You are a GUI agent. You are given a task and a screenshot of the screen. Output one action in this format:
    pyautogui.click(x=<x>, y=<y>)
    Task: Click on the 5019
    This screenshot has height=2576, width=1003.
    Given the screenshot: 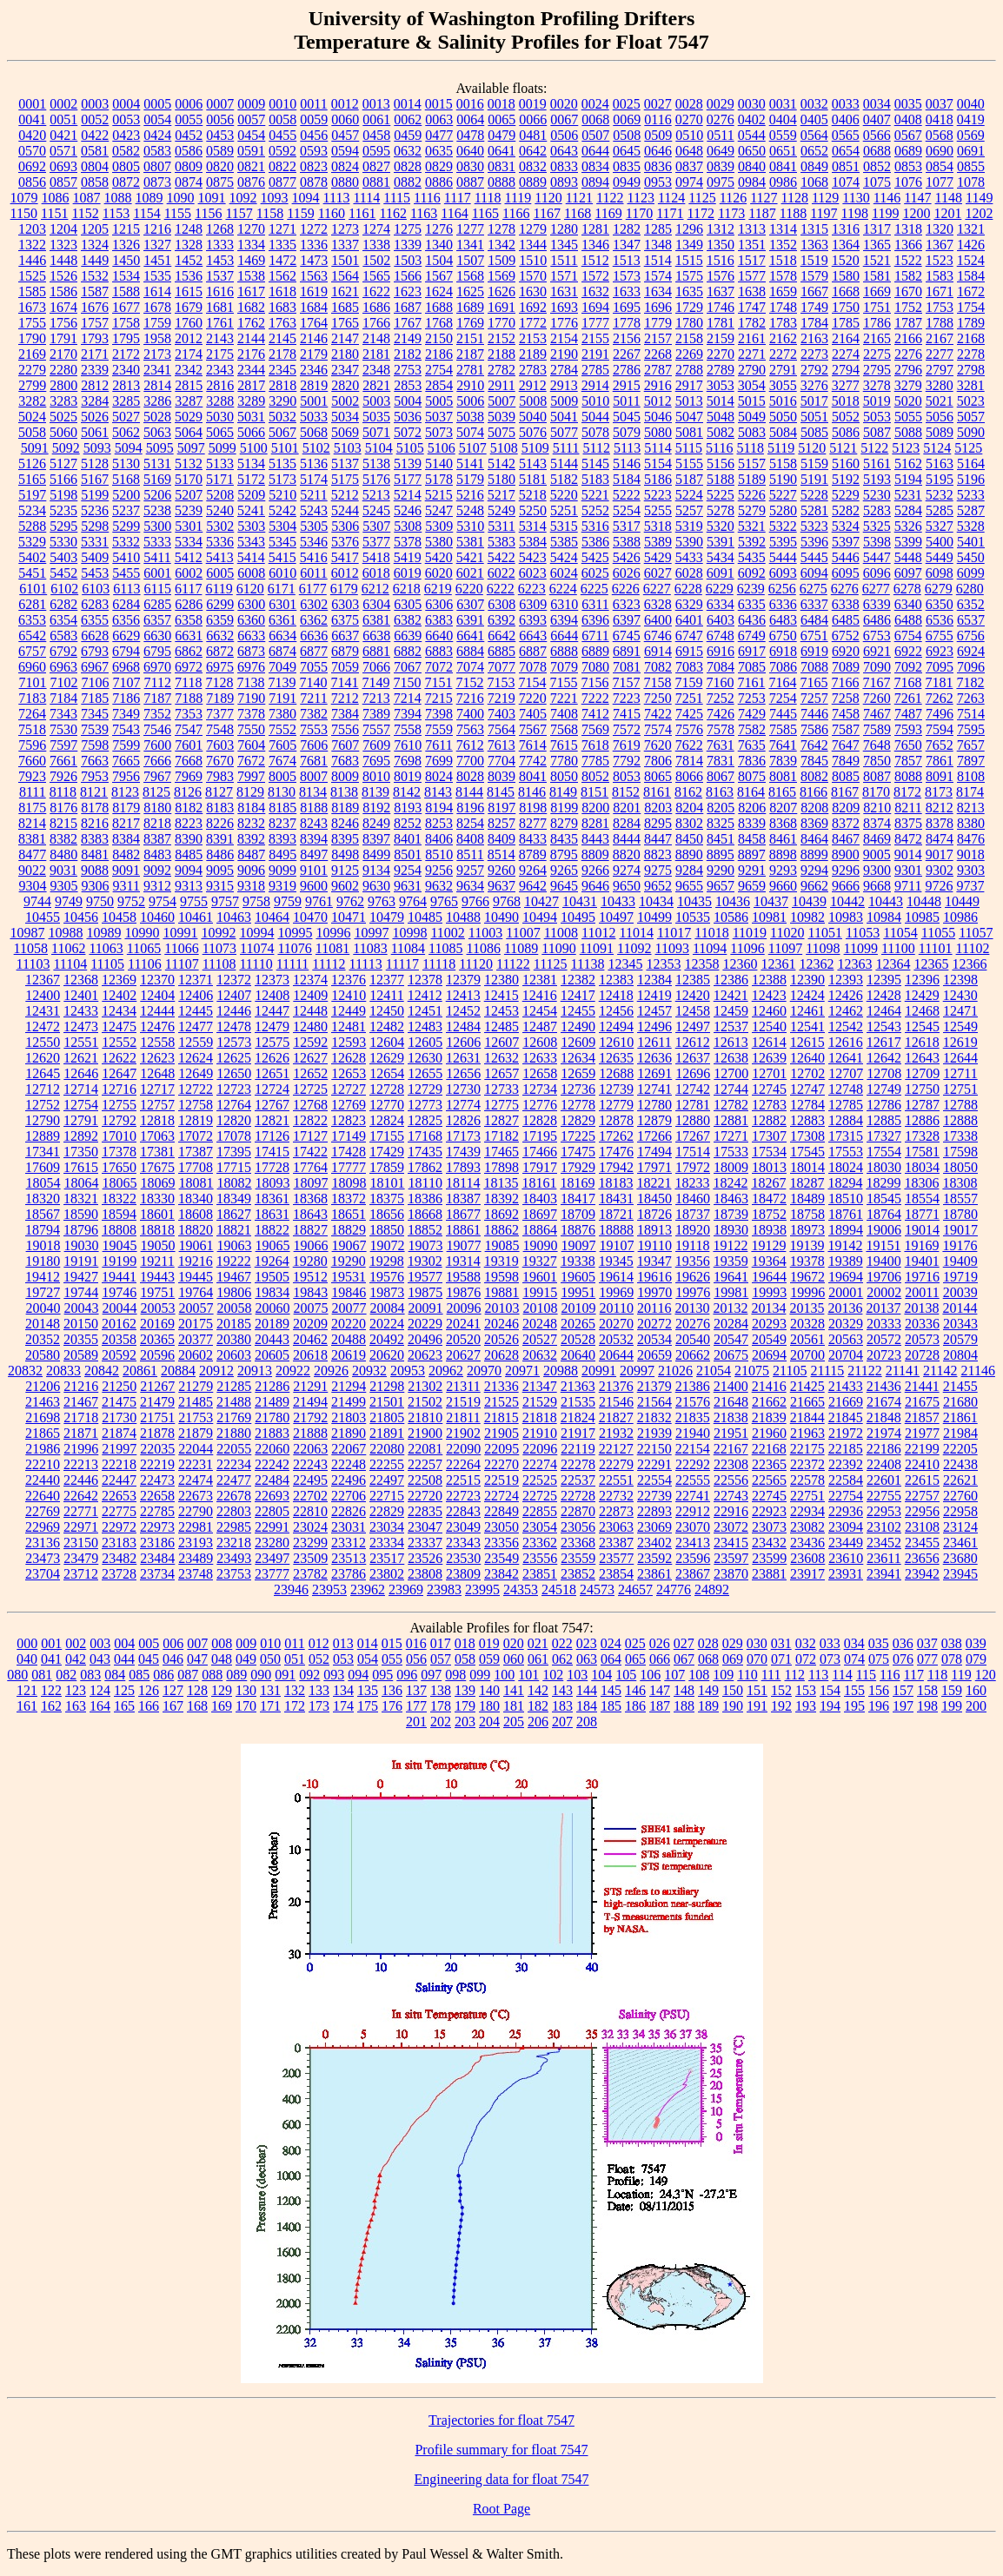 What is the action you would take?
    pyautogui.click(x=877, y=401)
    